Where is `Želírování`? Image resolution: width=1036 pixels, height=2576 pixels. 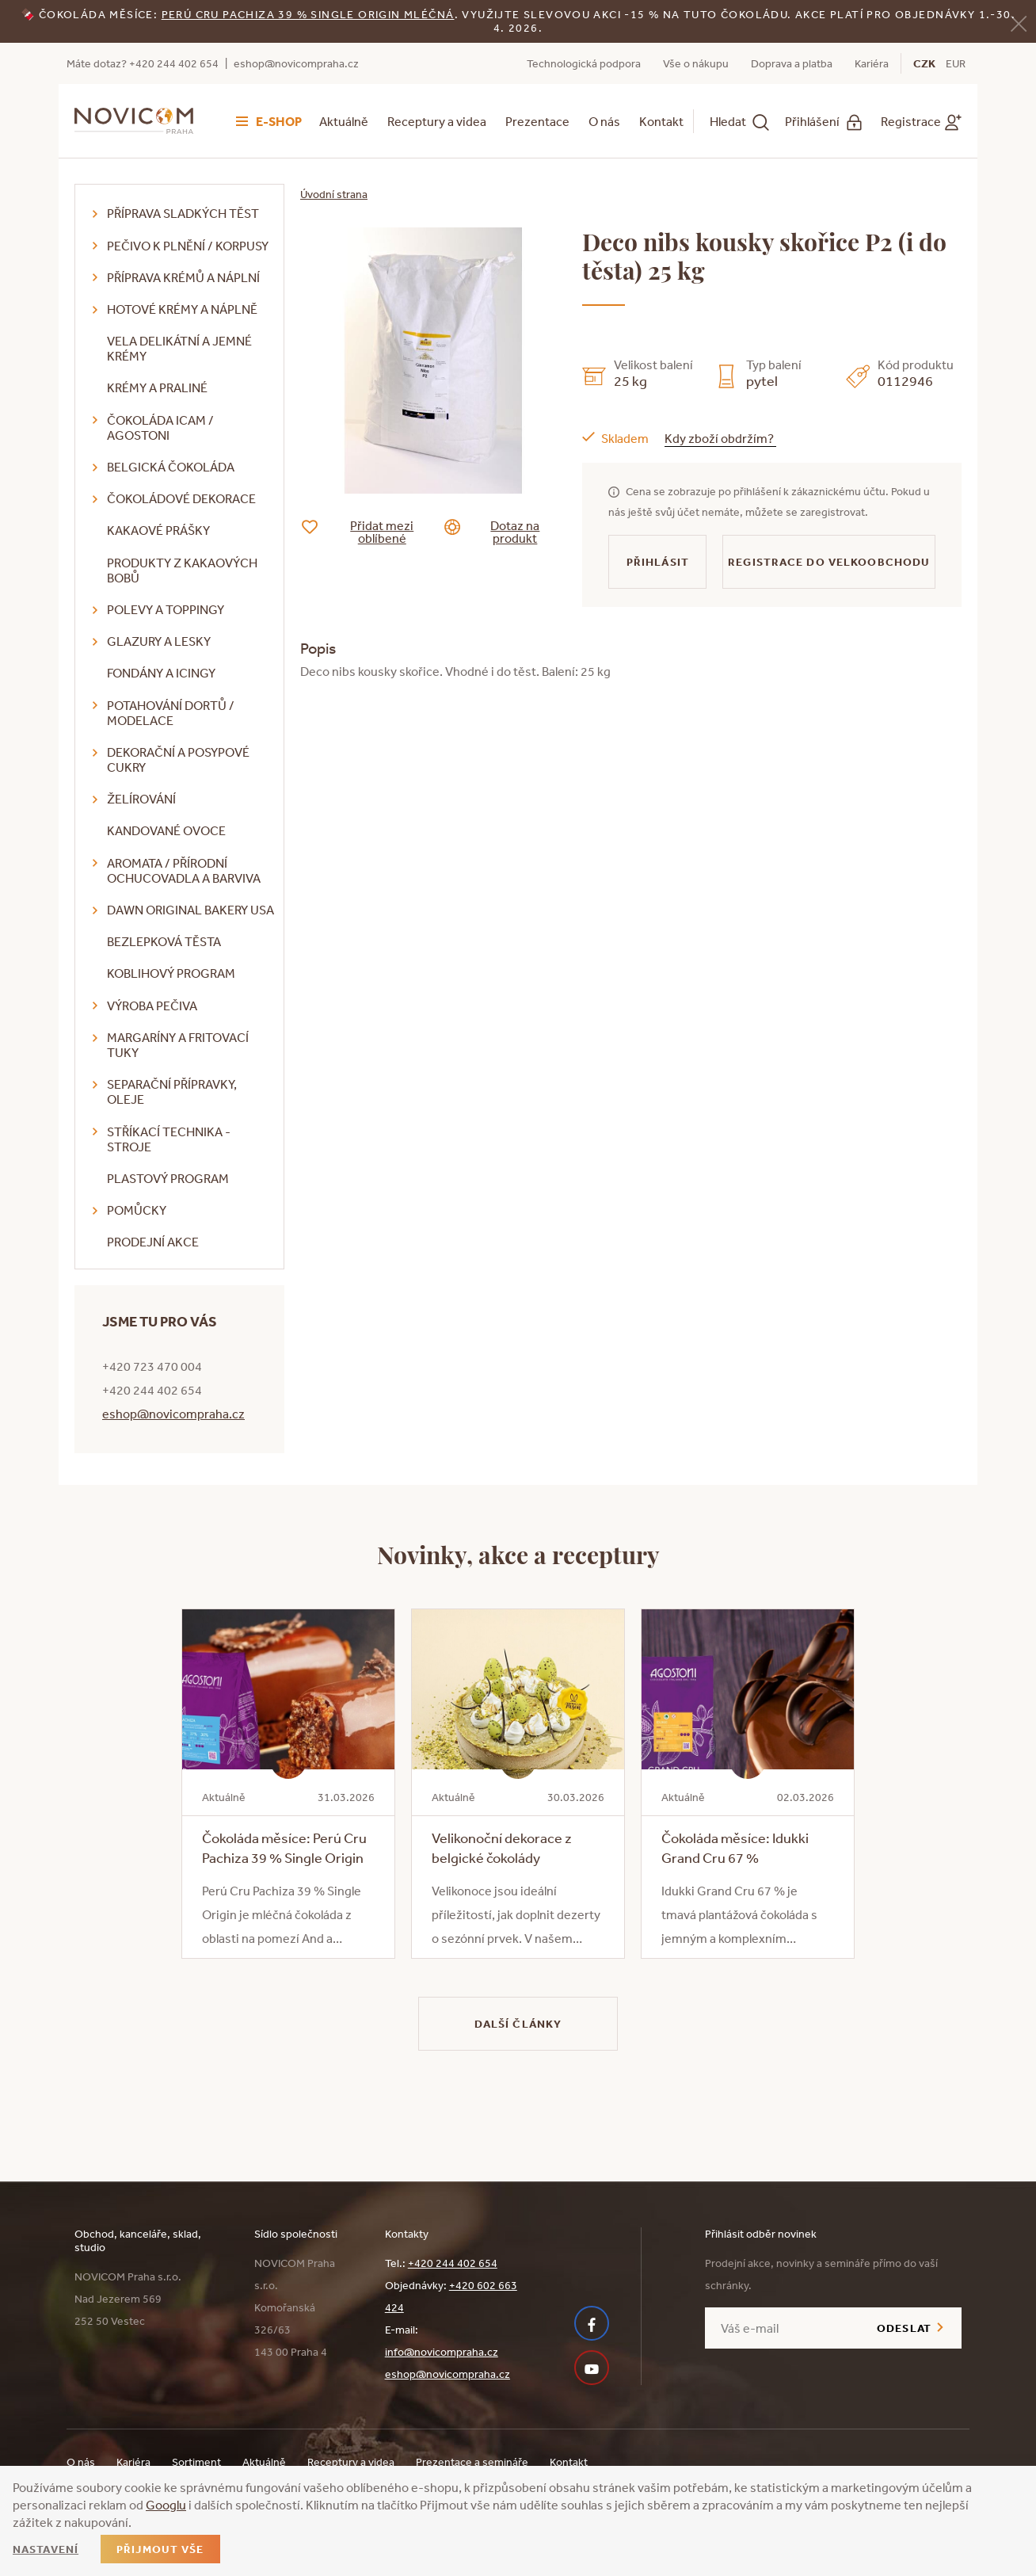
Želírování is located at coordinates (141, 799).